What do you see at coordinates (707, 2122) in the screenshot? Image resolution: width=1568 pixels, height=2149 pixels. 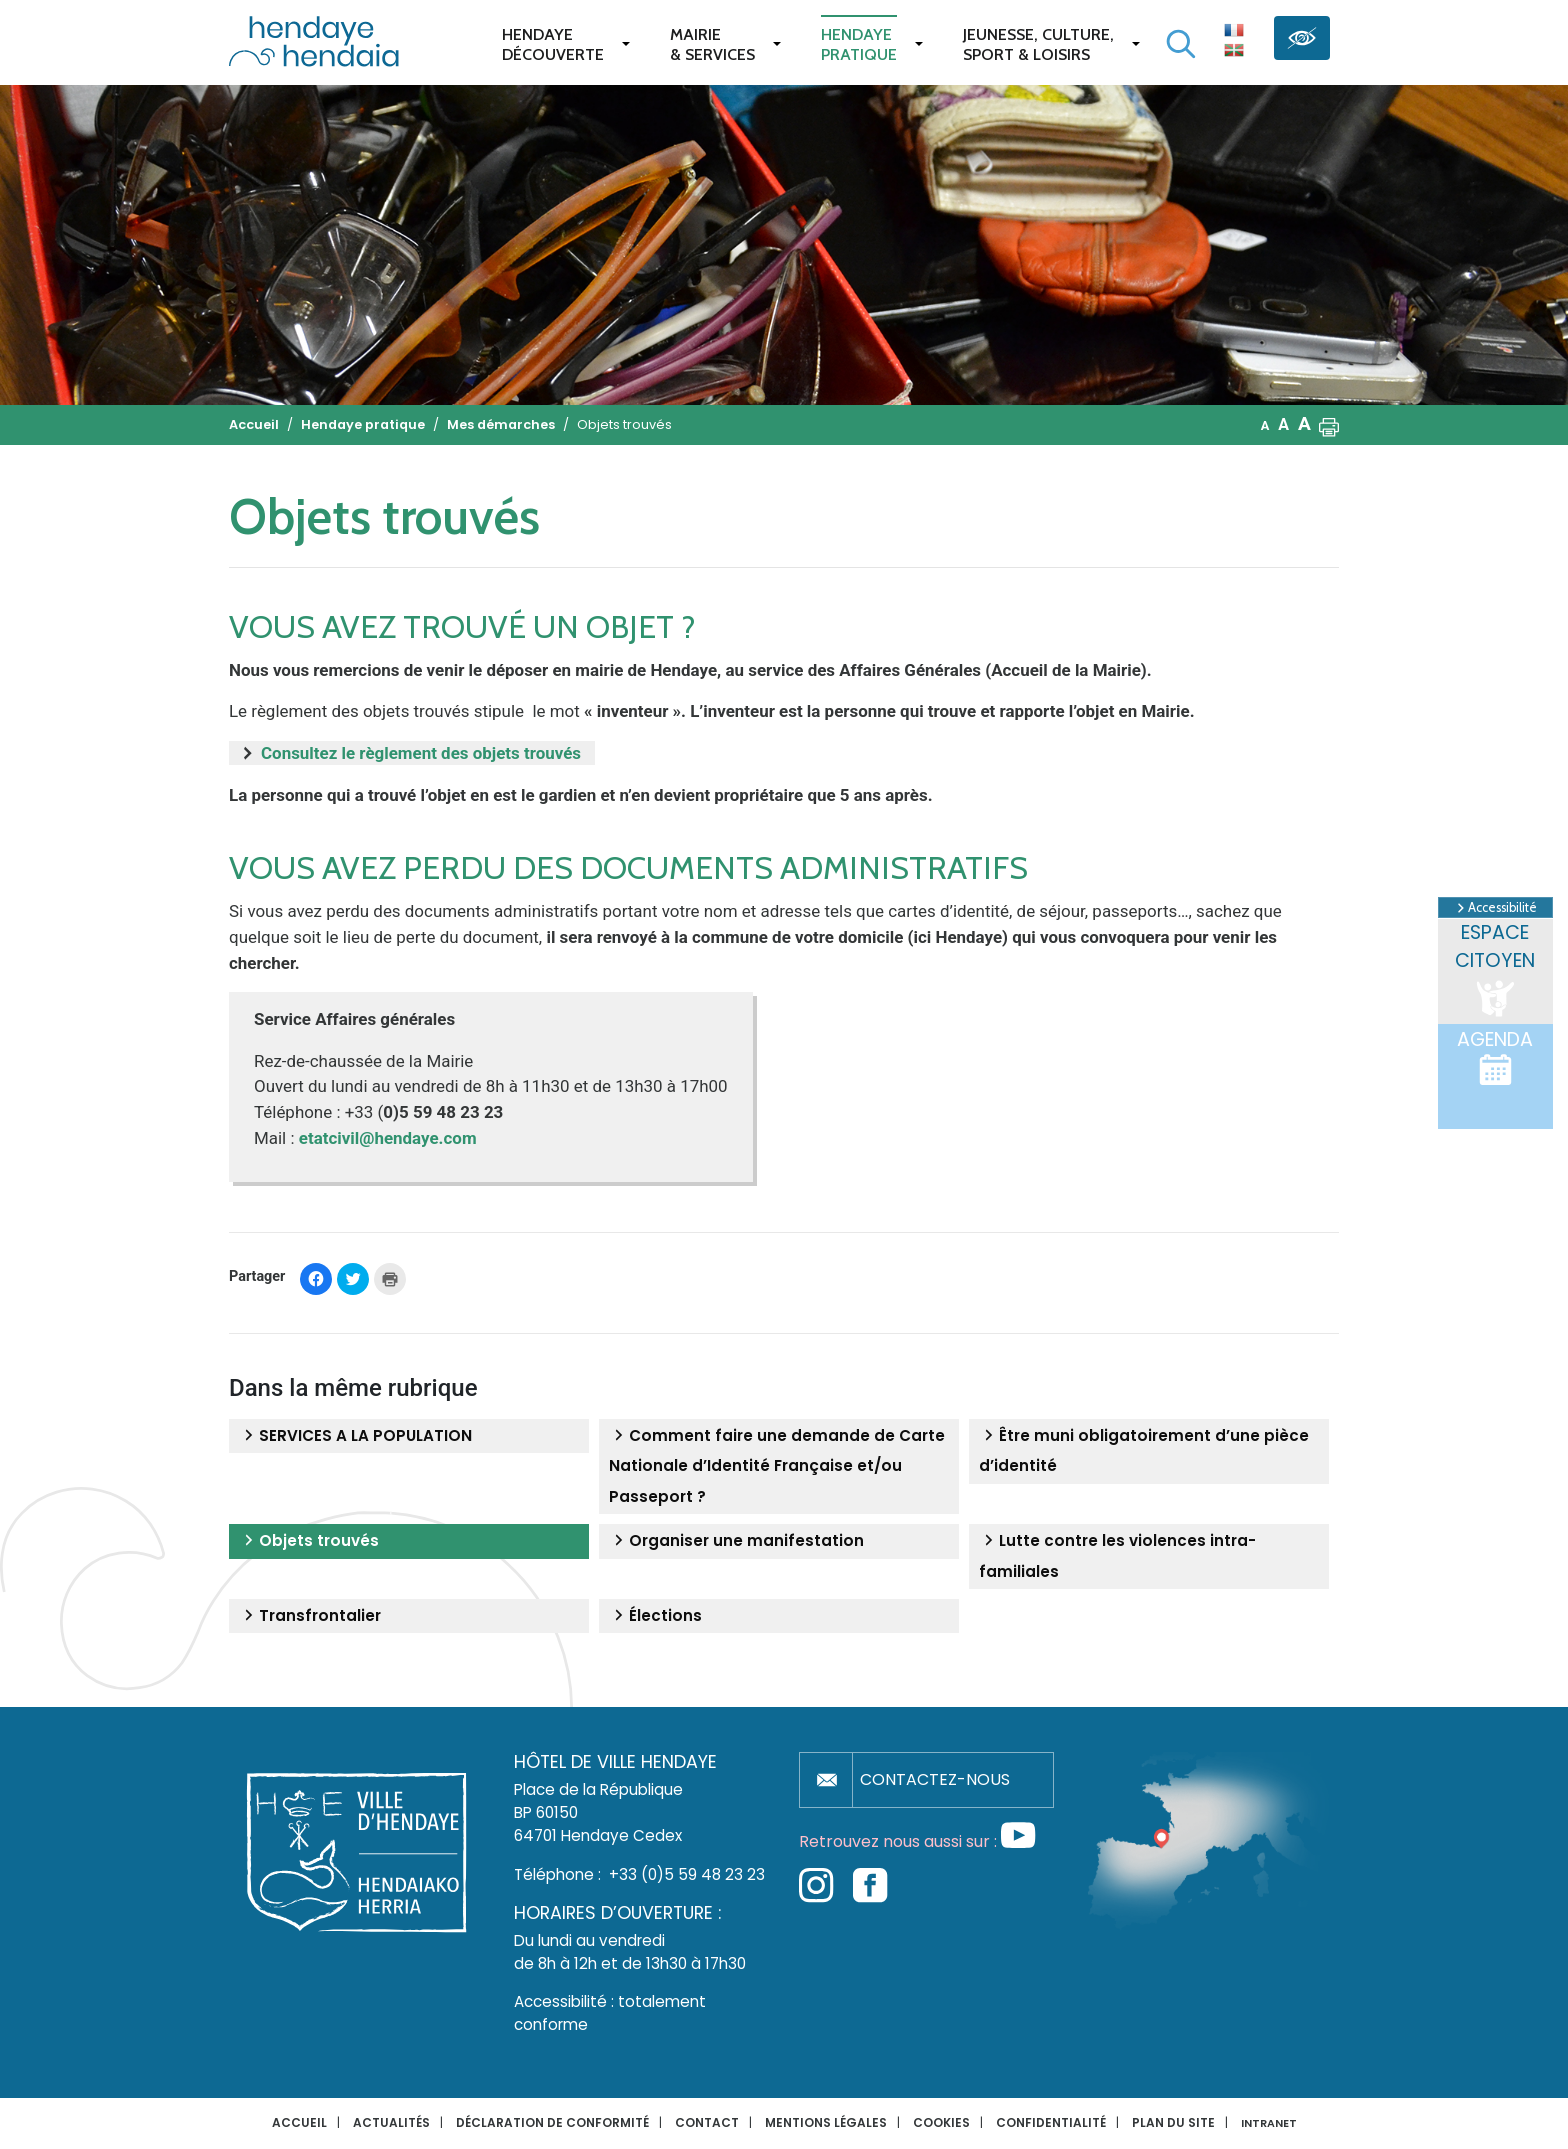 I see `Contact` at bounding box center [707, 2122].